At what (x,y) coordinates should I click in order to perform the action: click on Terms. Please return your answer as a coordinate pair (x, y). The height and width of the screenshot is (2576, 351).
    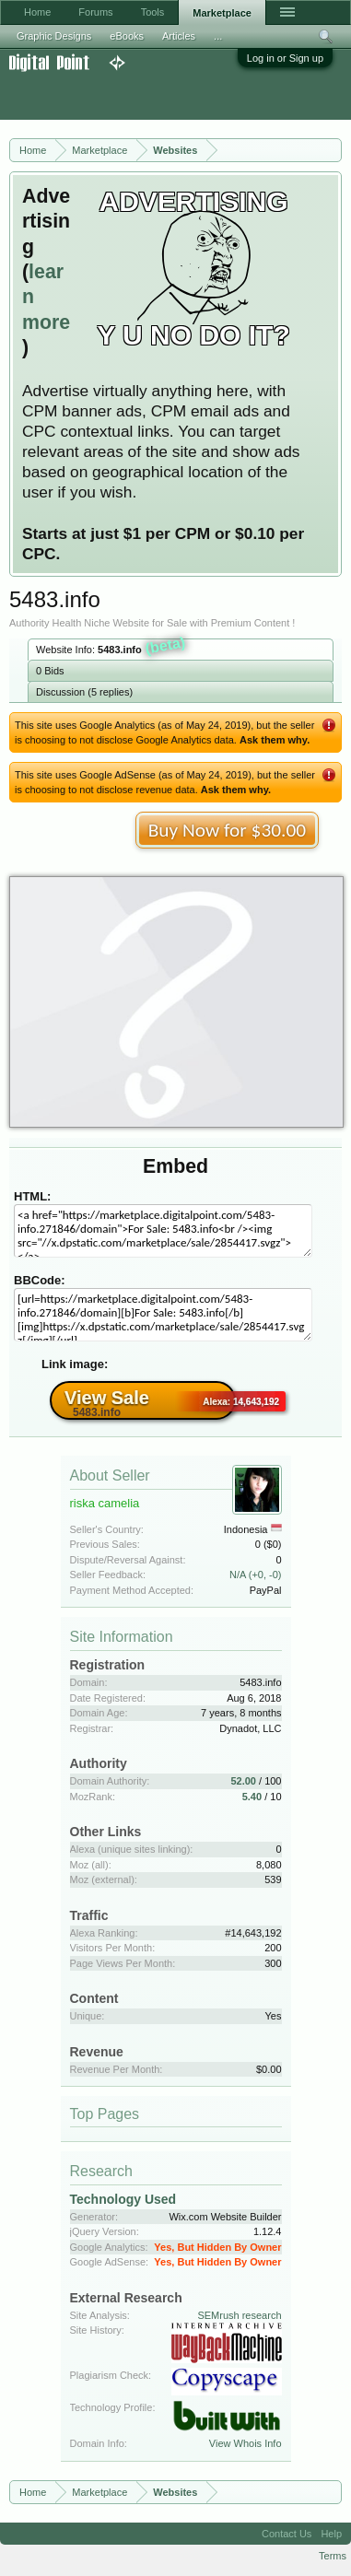
    Looking at the image, I should click on (332, 2555).